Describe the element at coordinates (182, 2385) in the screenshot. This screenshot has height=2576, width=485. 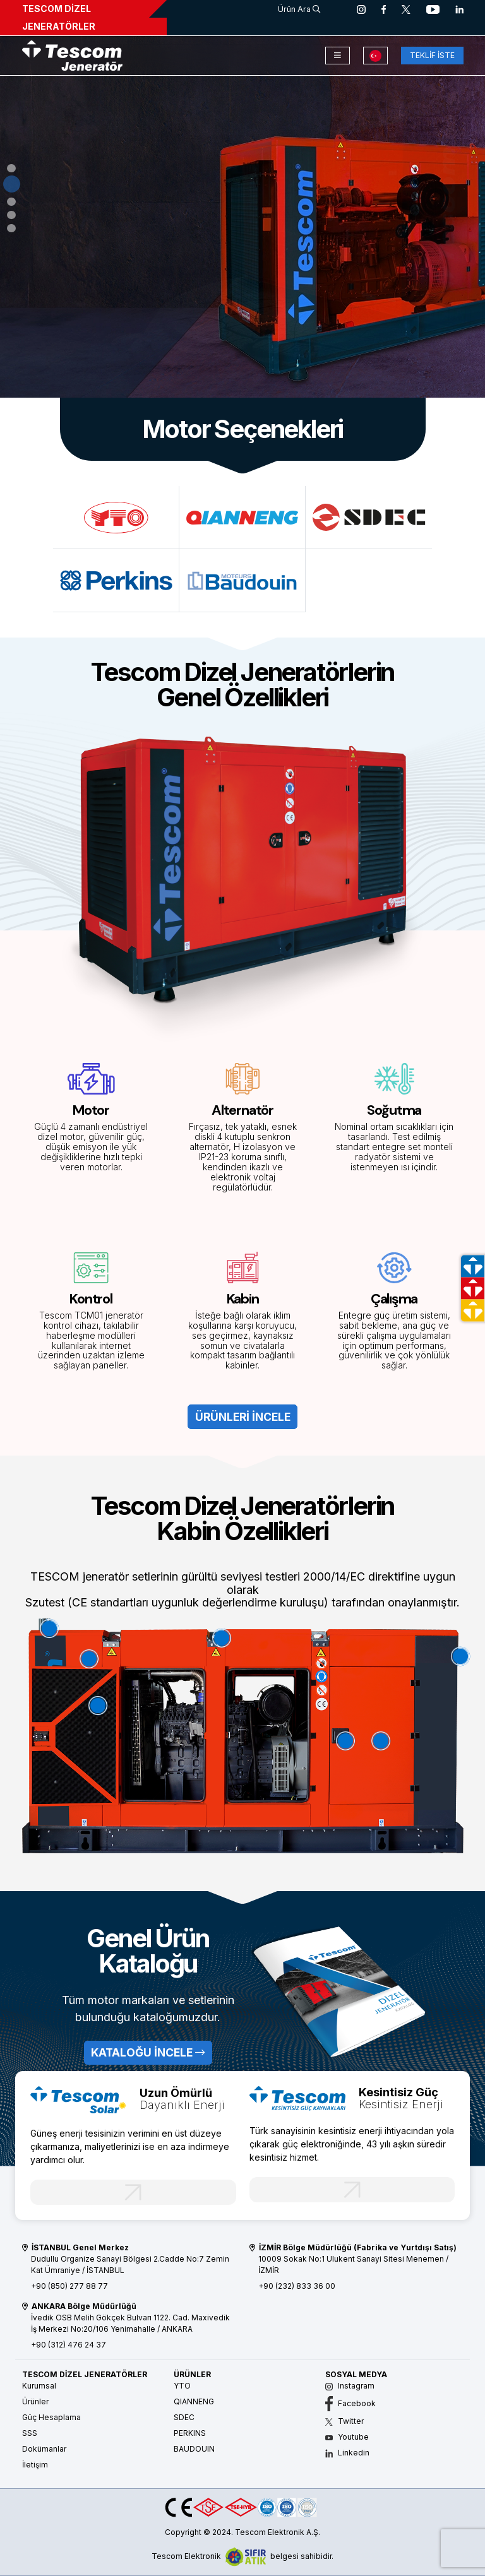
I see `YTO` at that location.